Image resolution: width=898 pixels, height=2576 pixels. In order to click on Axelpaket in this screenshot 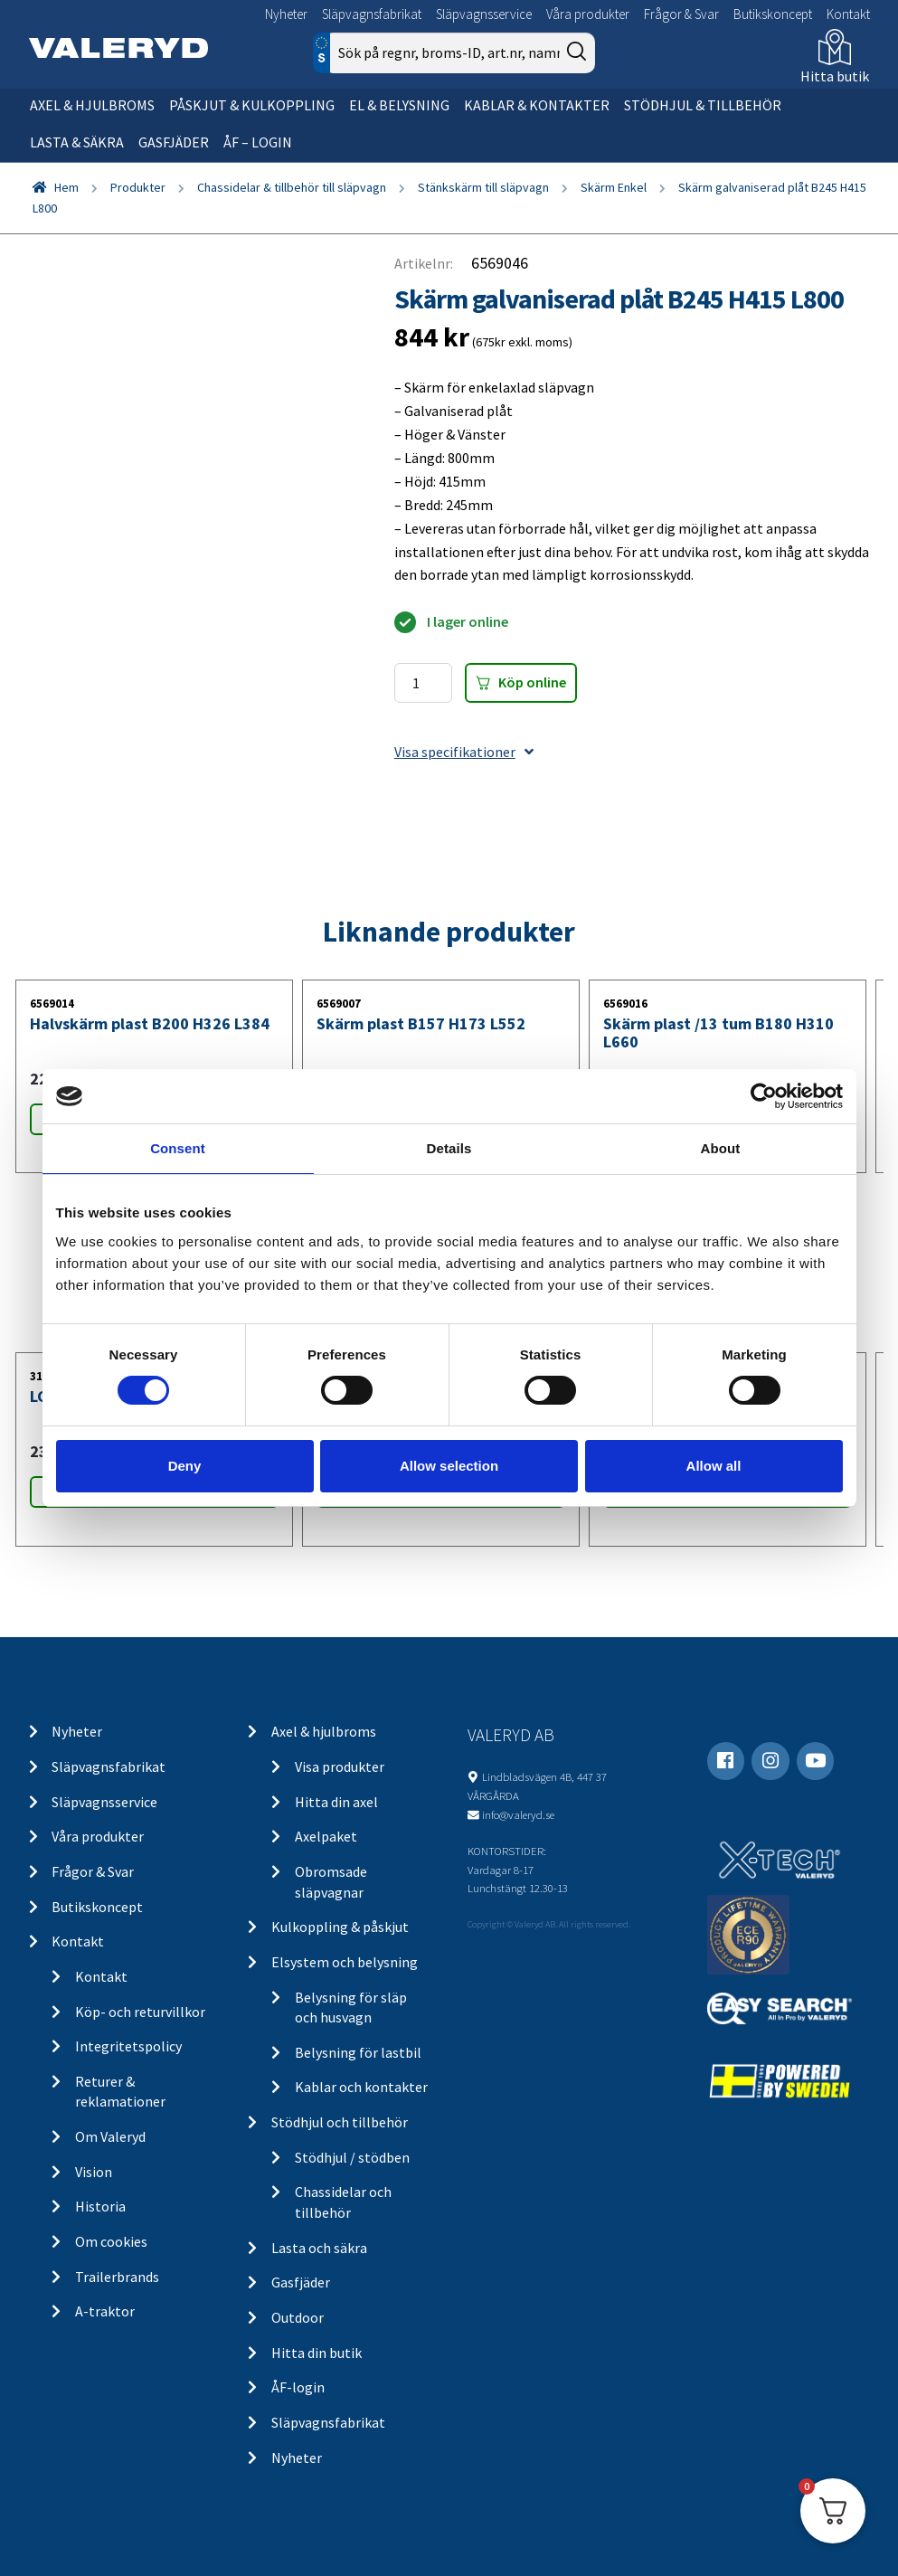, I will do `click(326, 1836)`.